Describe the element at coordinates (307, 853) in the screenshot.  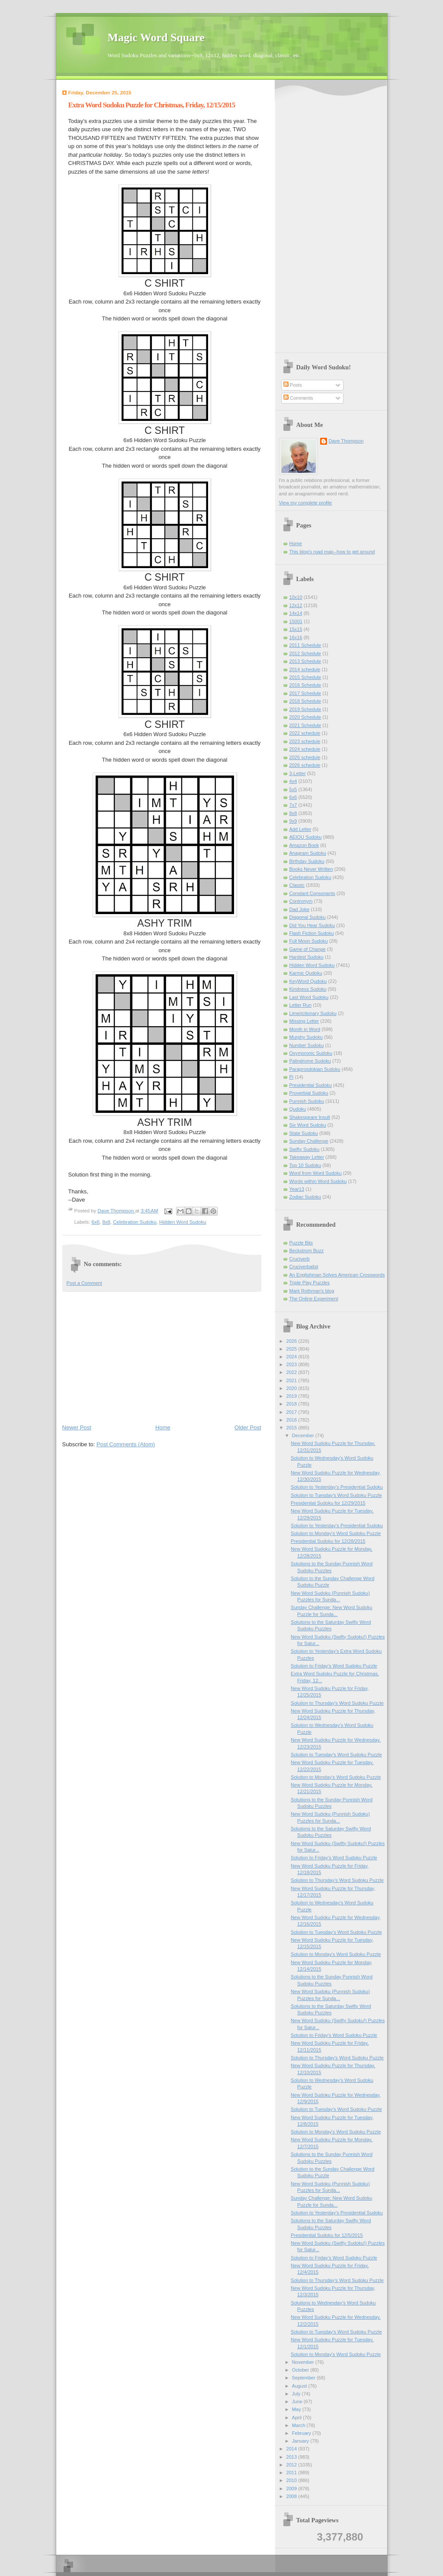
I see `Anagram Sudoku` at that location.